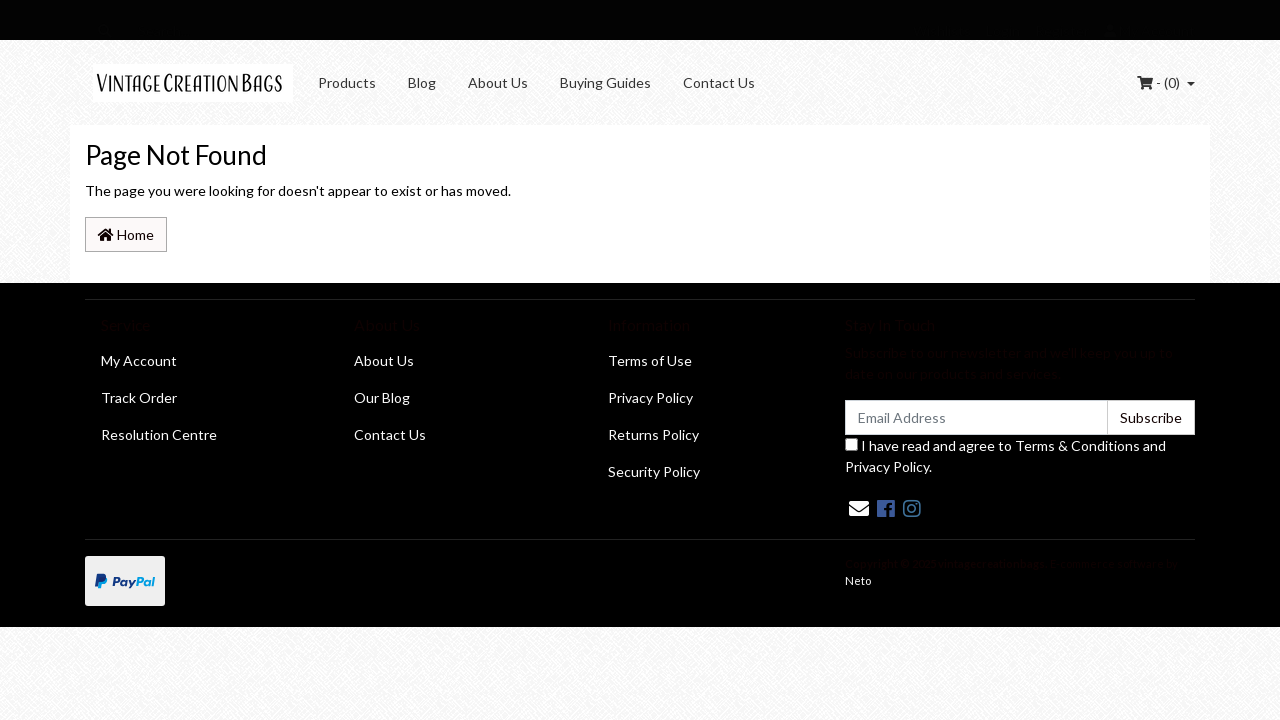 The image size is (1280, 720). What do you see at coordinates (976, 417) in the screenshot?
I see `[Email Address]` at bounding box center [976, 417].